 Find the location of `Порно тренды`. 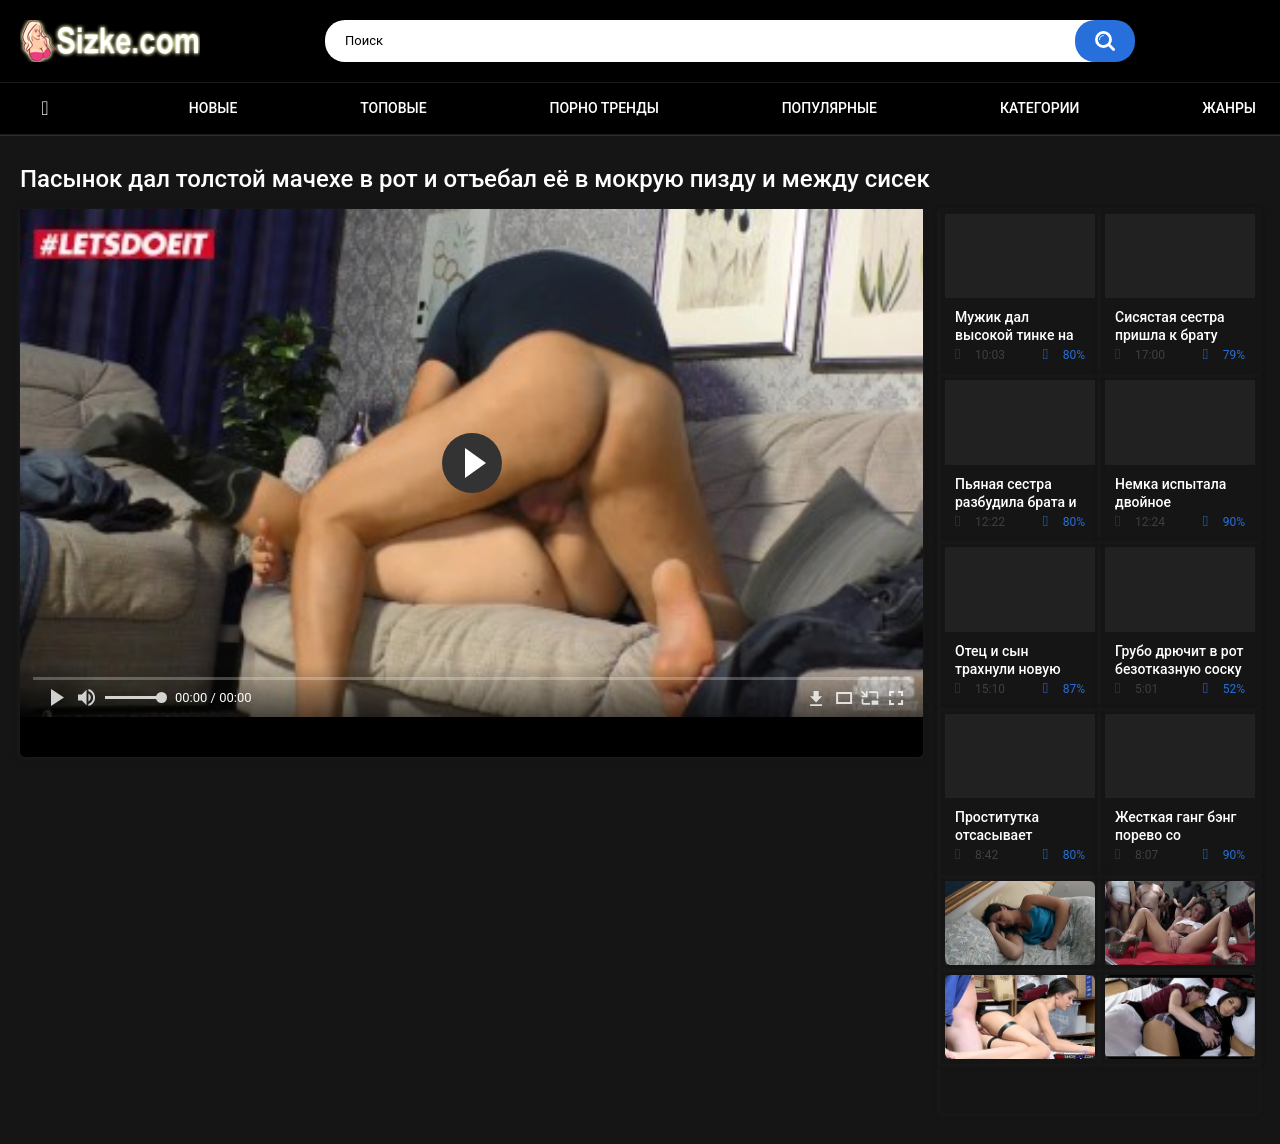

Порно тренды is located at coordinates (603, 108).